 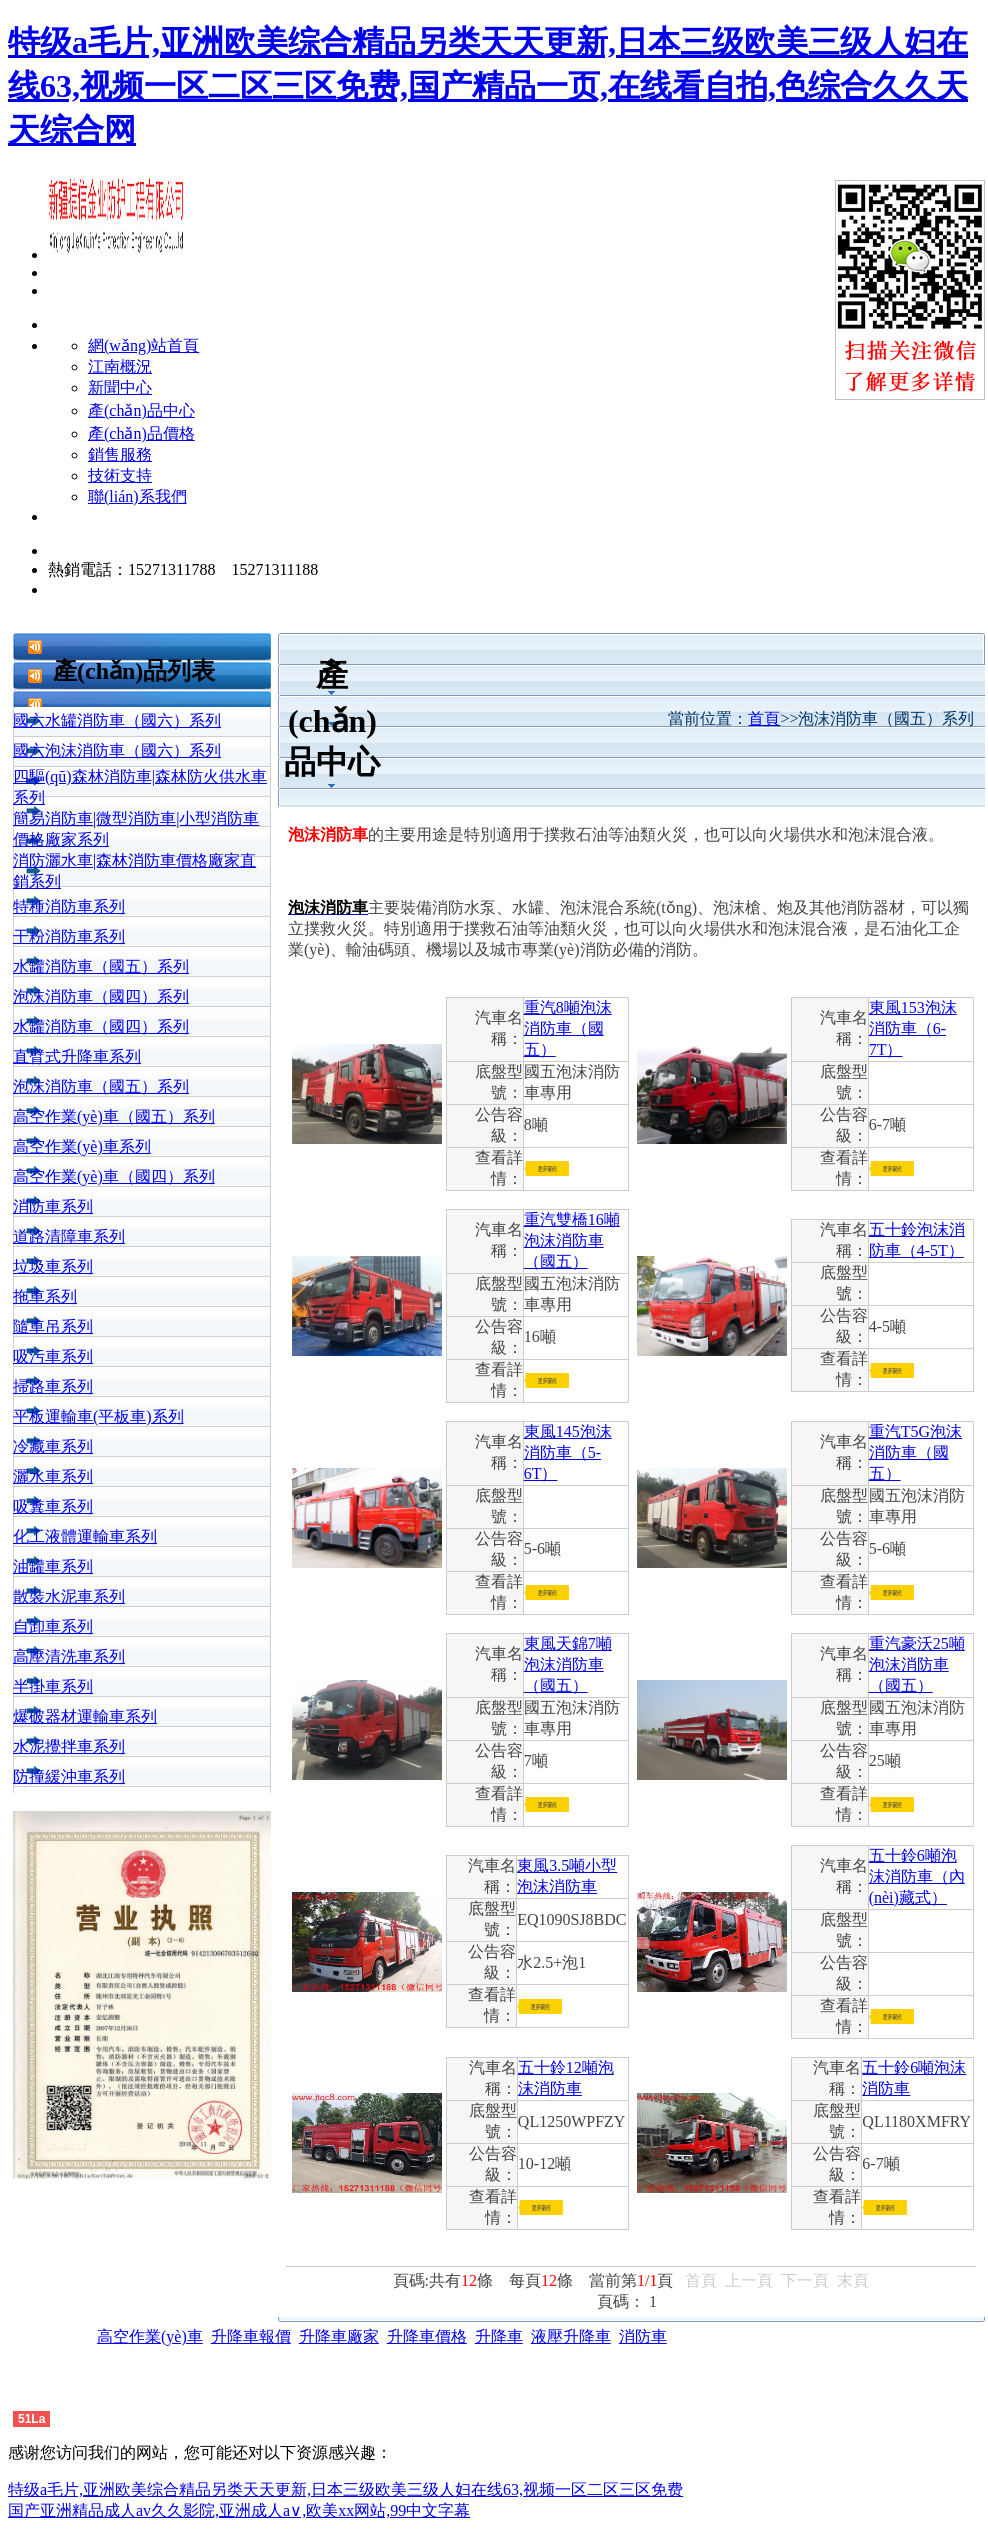 What do you see at coordinates (117, 750) in the screenshot?
I see `國六泡沫消防車（國六）系列` at bounding box center [117, 750].